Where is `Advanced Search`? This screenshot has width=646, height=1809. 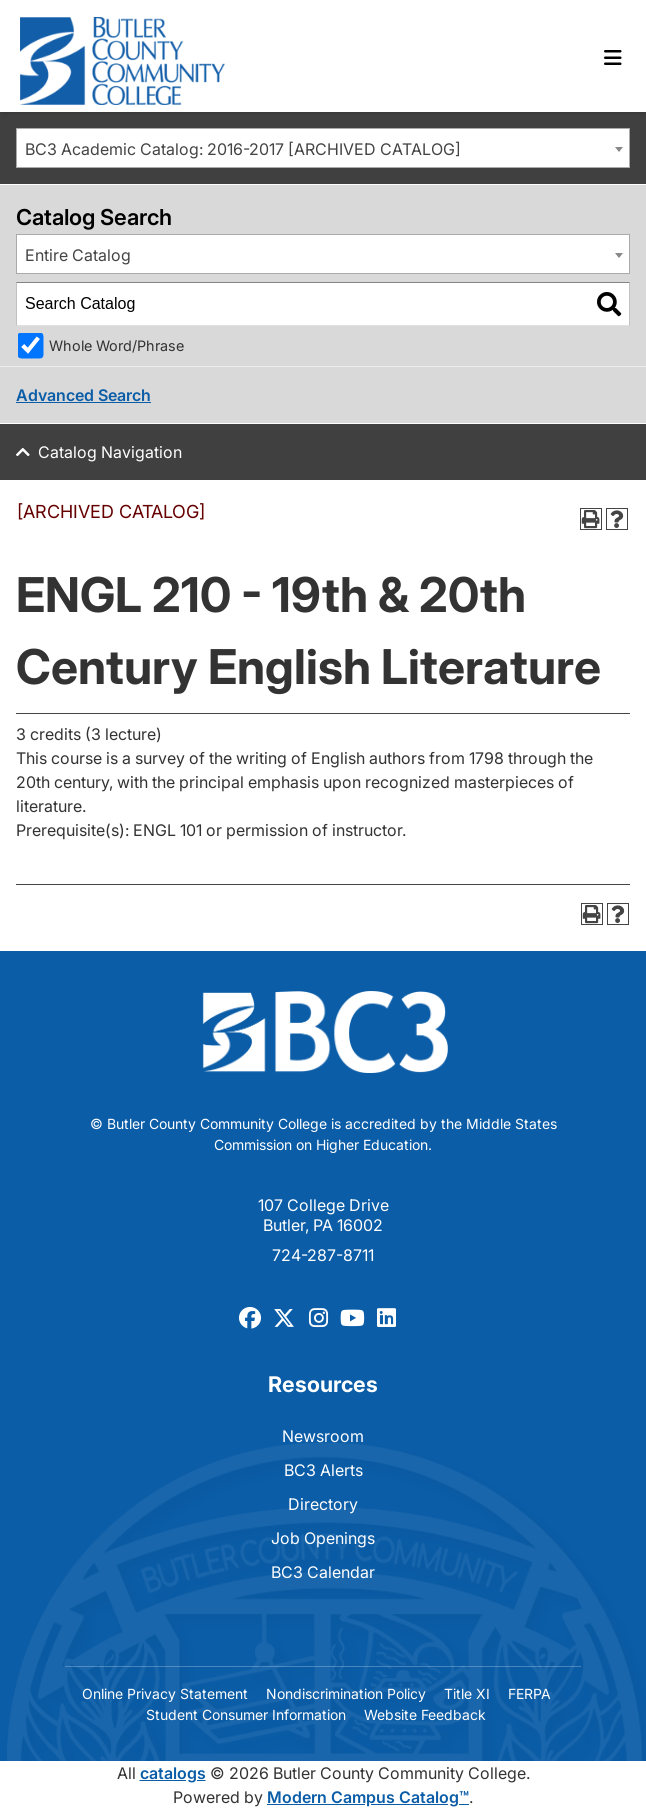 Advanced Search is located at coordinates (83, 395).